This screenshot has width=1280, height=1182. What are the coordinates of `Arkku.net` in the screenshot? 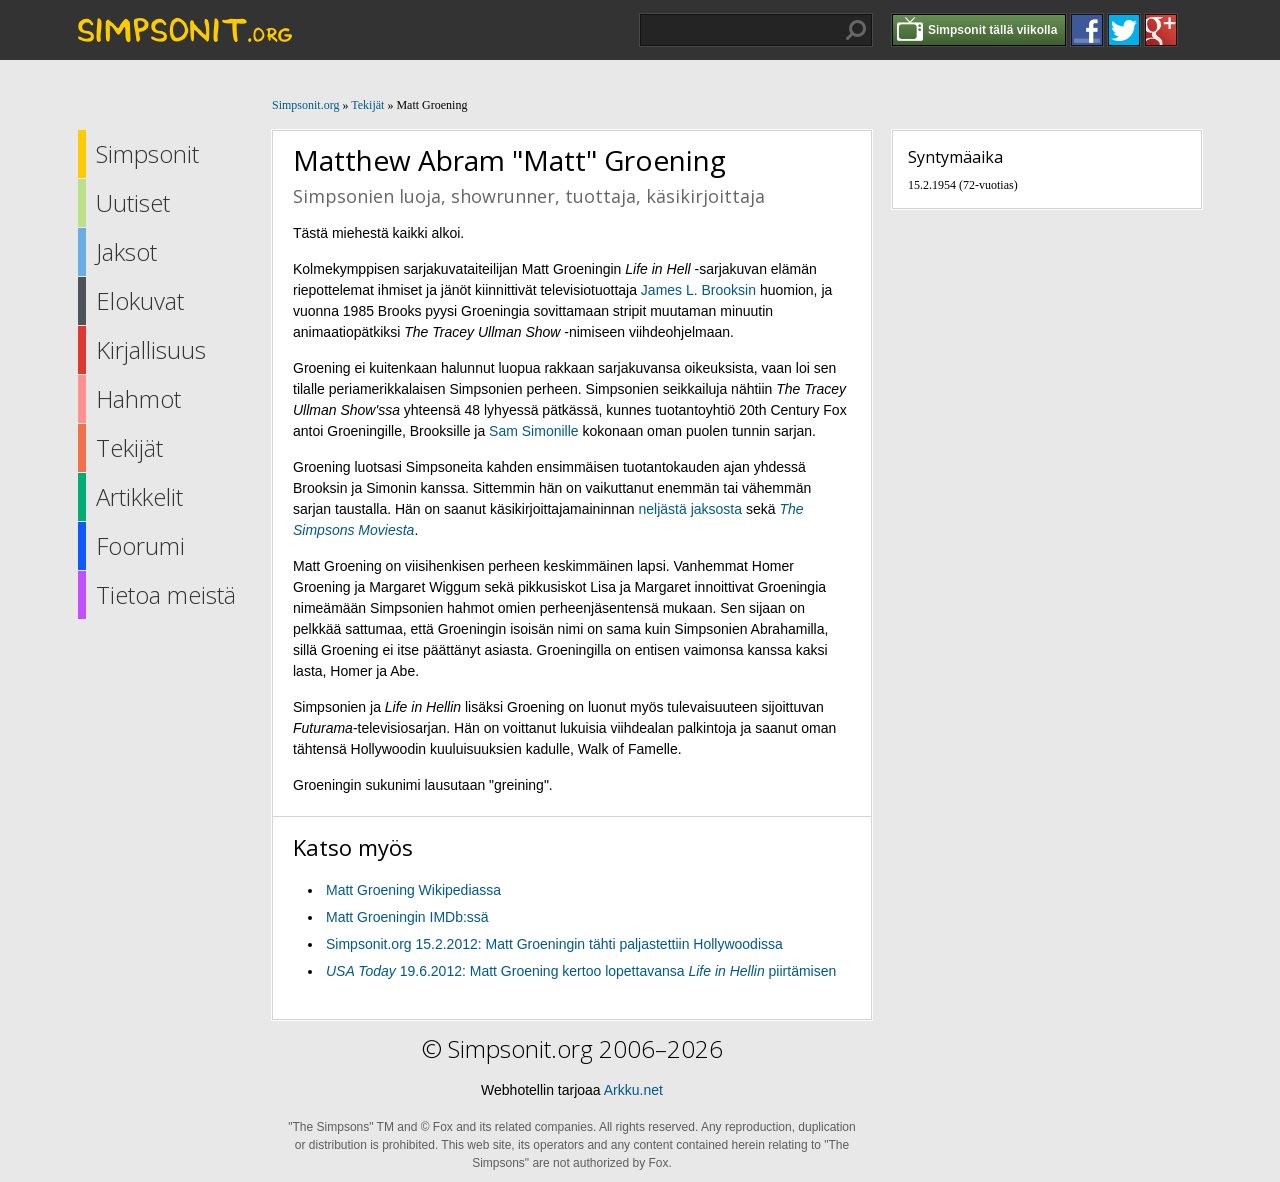 It's located at (633, 1090).